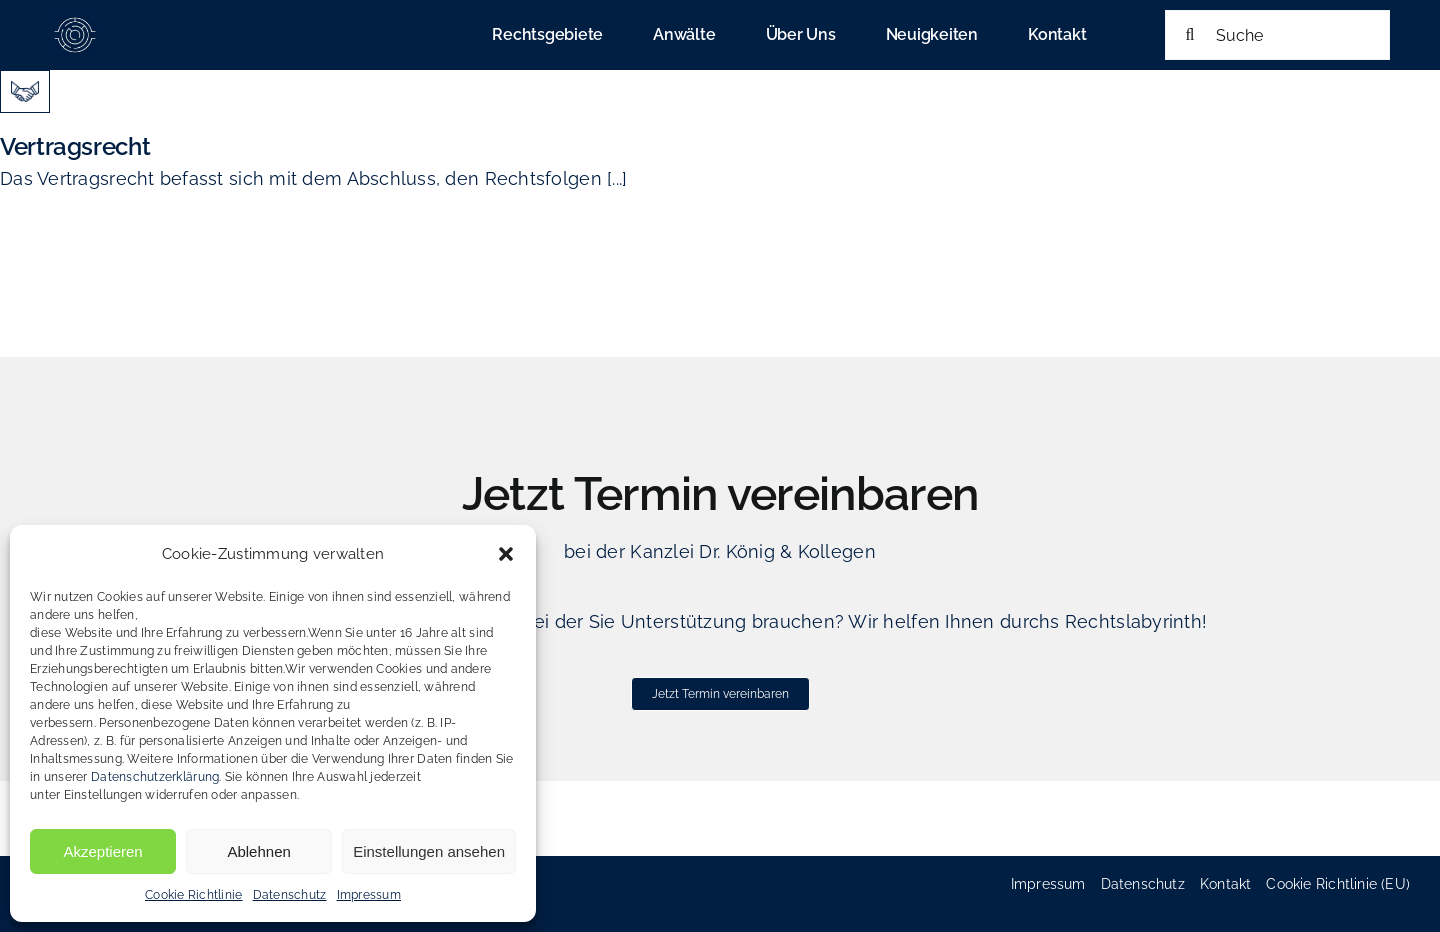 Image resolution: width=1440 pixels, height=932 pixels. I want to click on Ablehnen, so click(258, 851).